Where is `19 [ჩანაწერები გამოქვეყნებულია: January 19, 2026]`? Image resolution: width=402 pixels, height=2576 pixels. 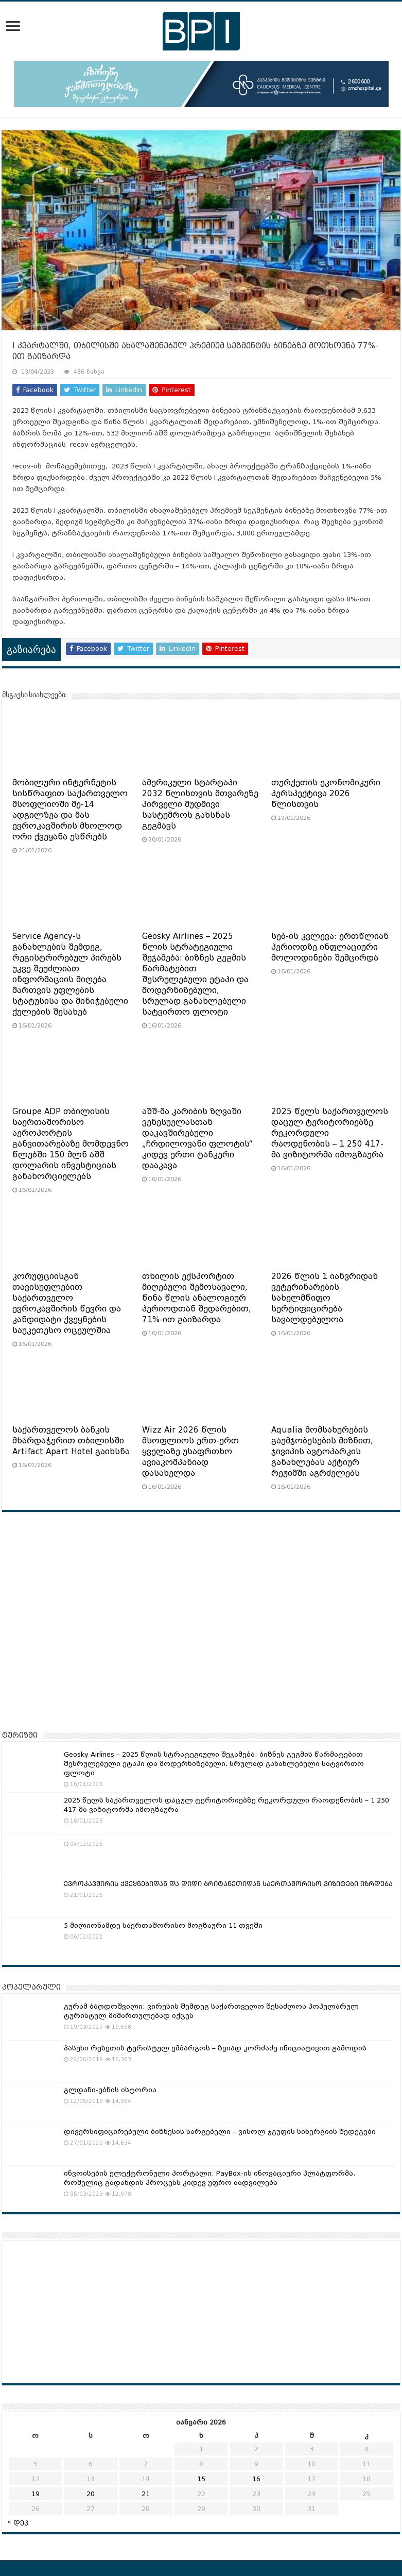
19 [ჩანაწერები გამოქვეყნებულია: January 19, 2026] is located at coordinates (35, 2493).